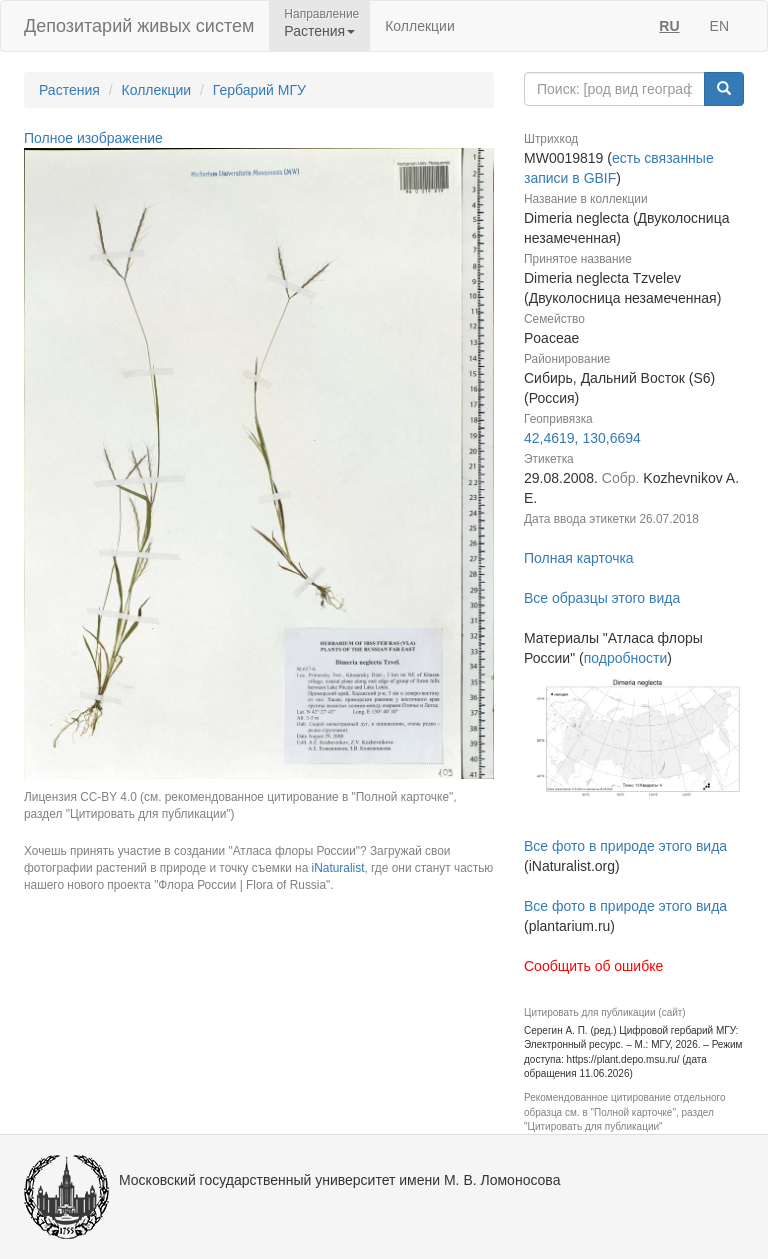  What do you see at coordinates (625, 846) in the screenshot?
I see `Все фото в природе этого вида` at bounding box center [625, 846].